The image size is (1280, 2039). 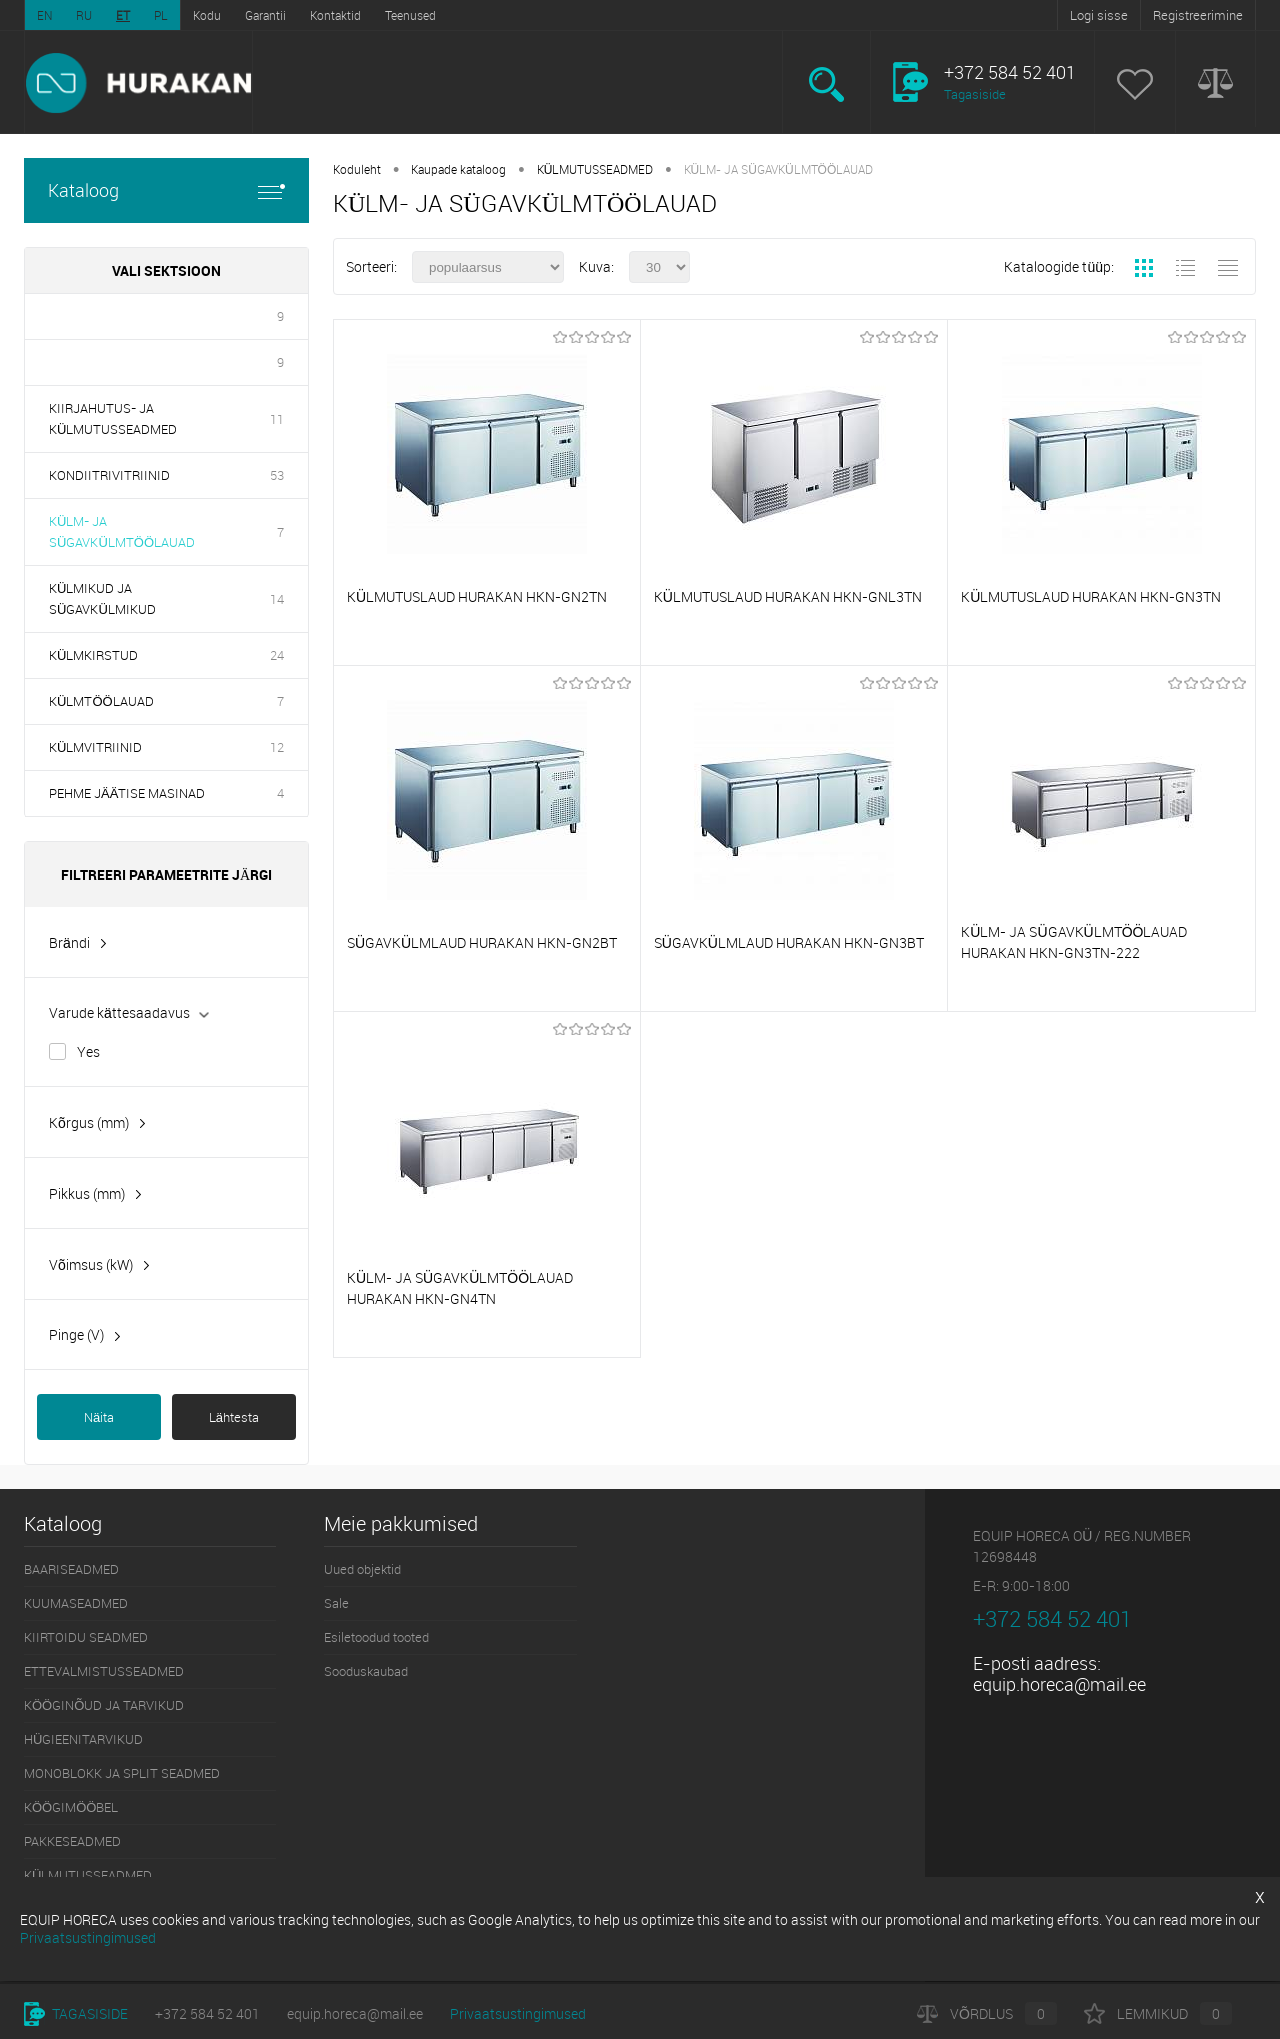 What do you see at coordinates (113, 418) in the screenshot?
I see `KIIRJAHUTUS- JA KÜLMUTUSSEADMED` at bounding box center [113, 418].